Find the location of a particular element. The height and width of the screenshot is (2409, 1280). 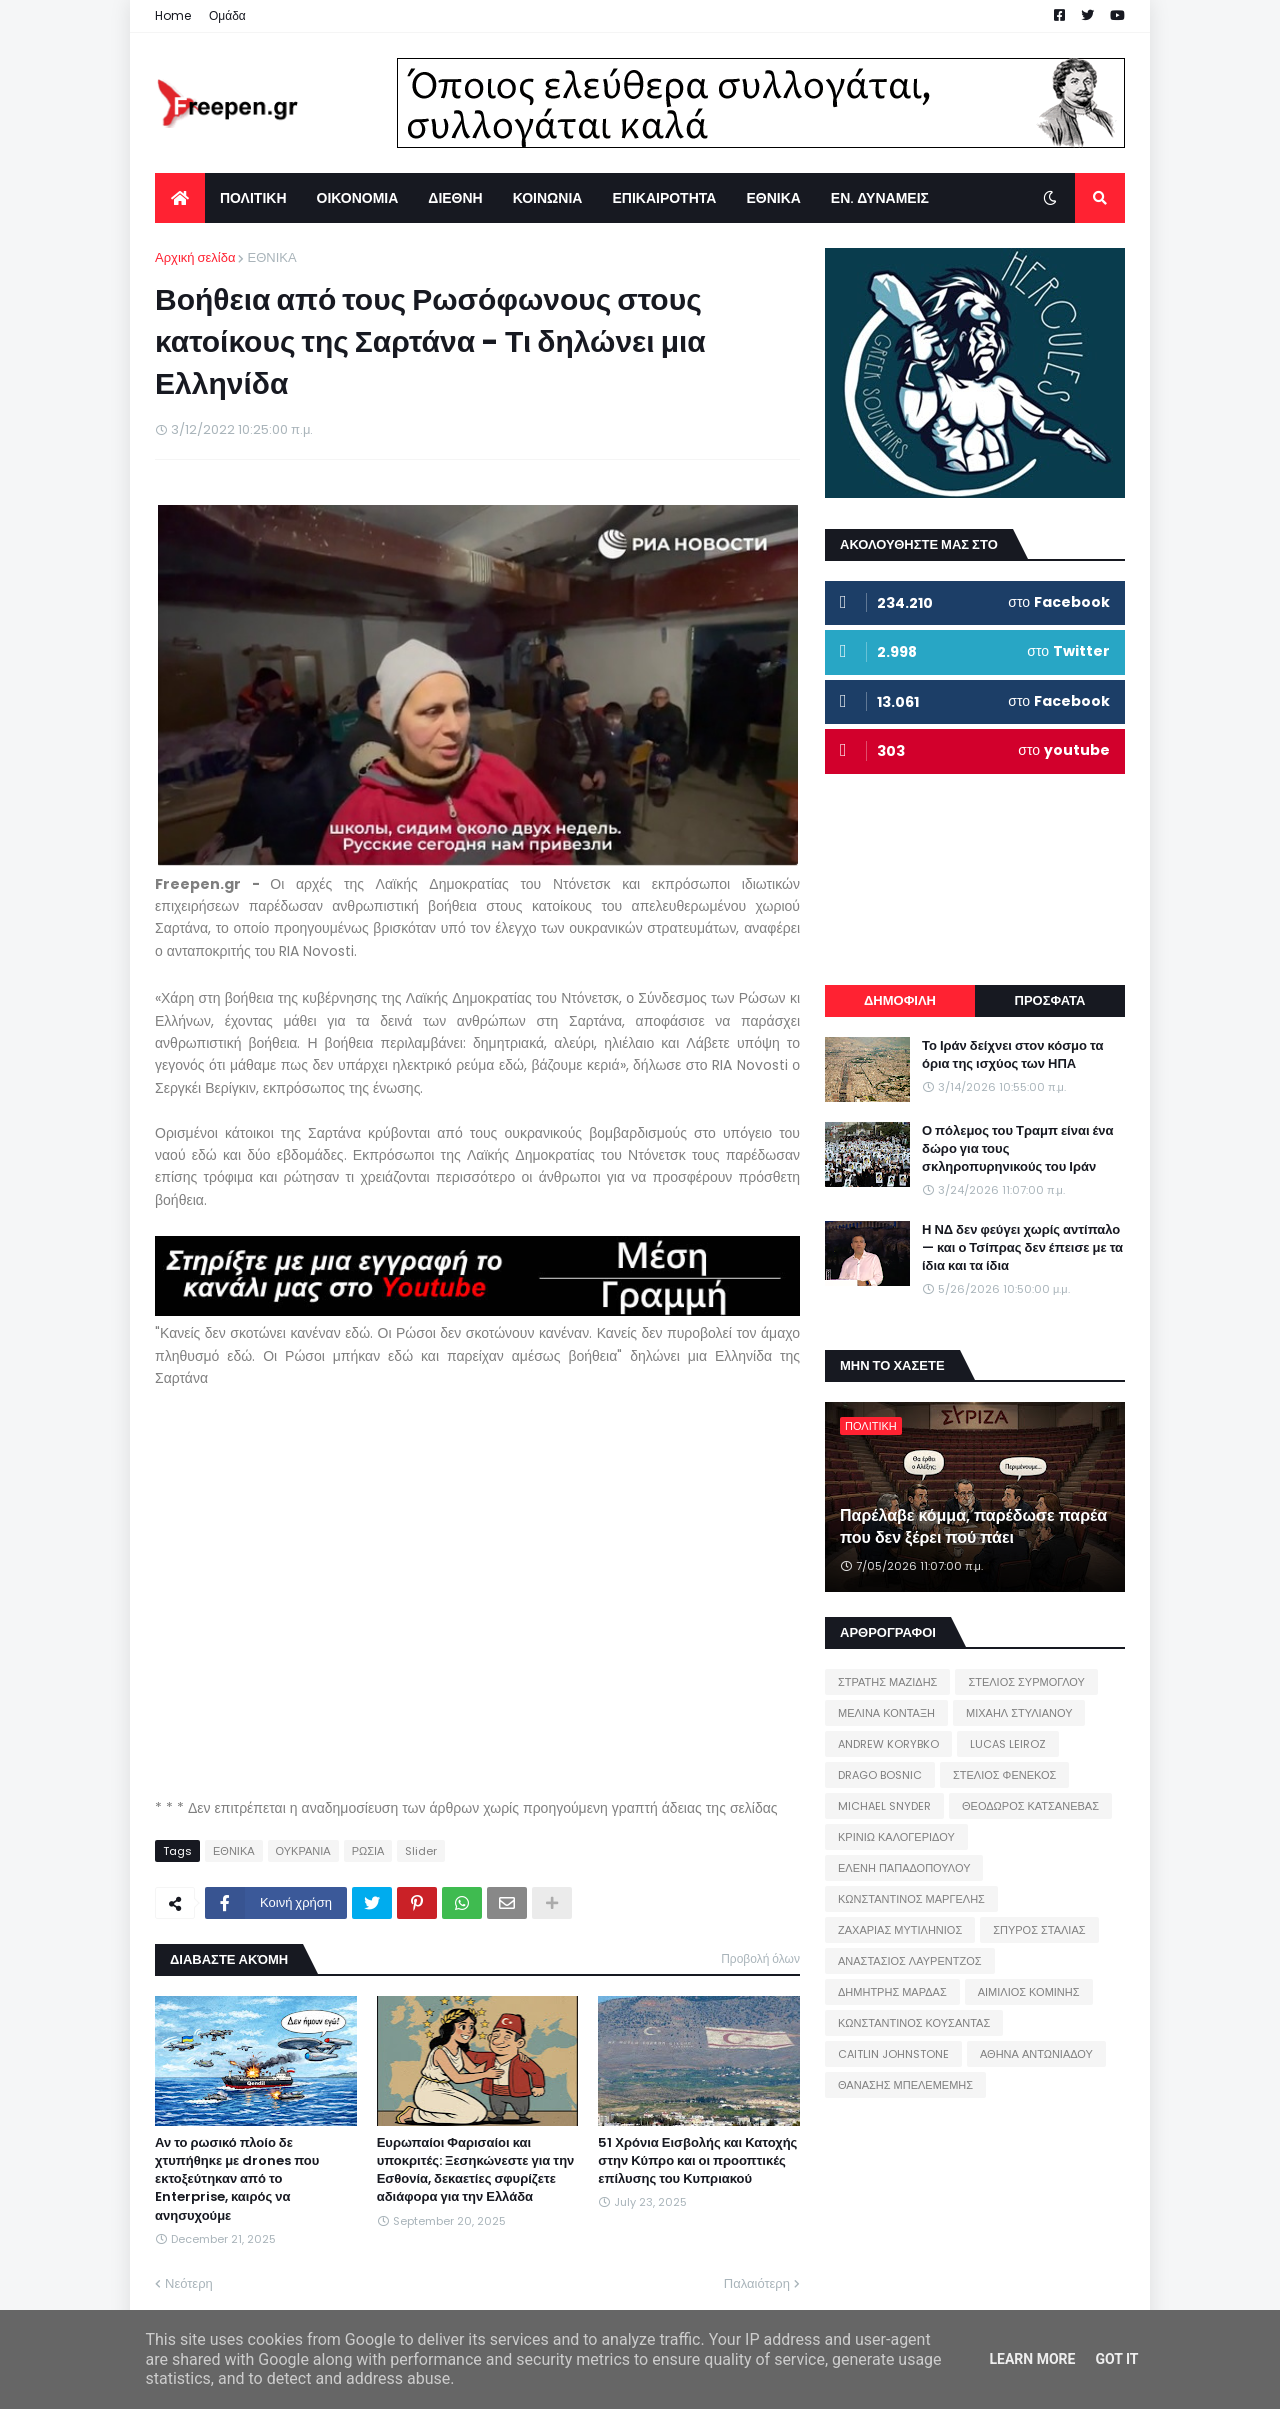

ΠΡΟΣΦΑΤΑ is located at coordinates (1050, 1000).